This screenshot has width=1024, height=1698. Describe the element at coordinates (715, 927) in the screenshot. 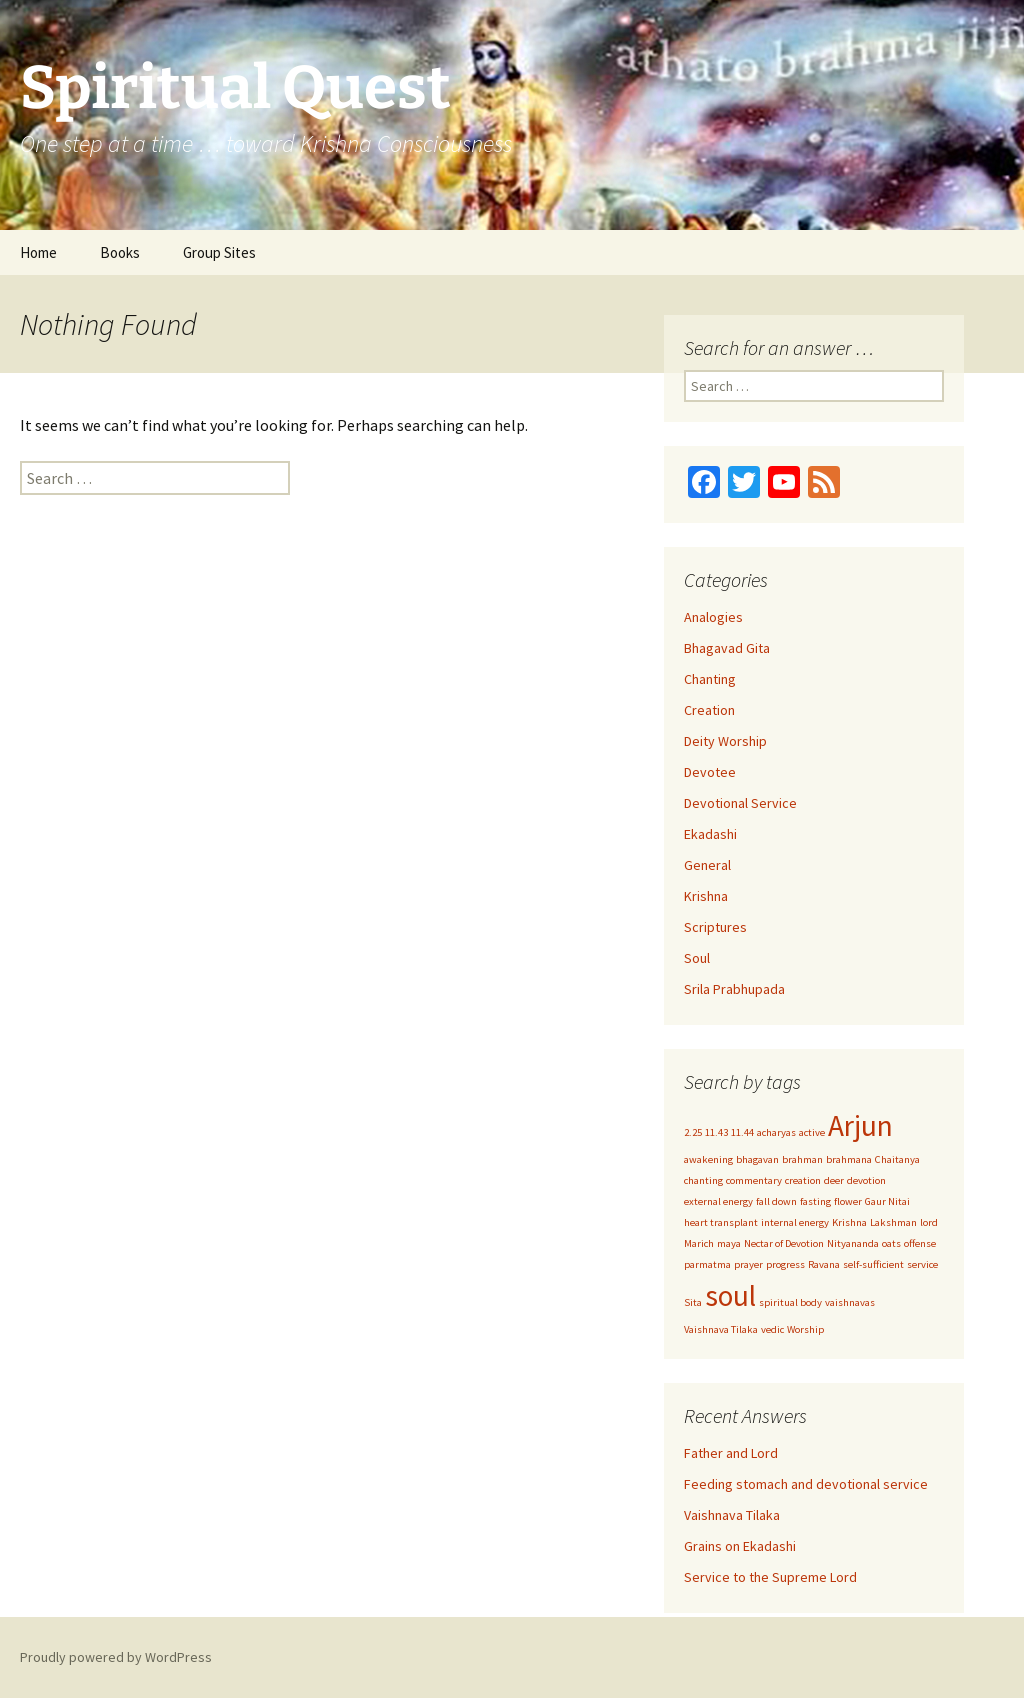

I see `Scriptures` at that location.